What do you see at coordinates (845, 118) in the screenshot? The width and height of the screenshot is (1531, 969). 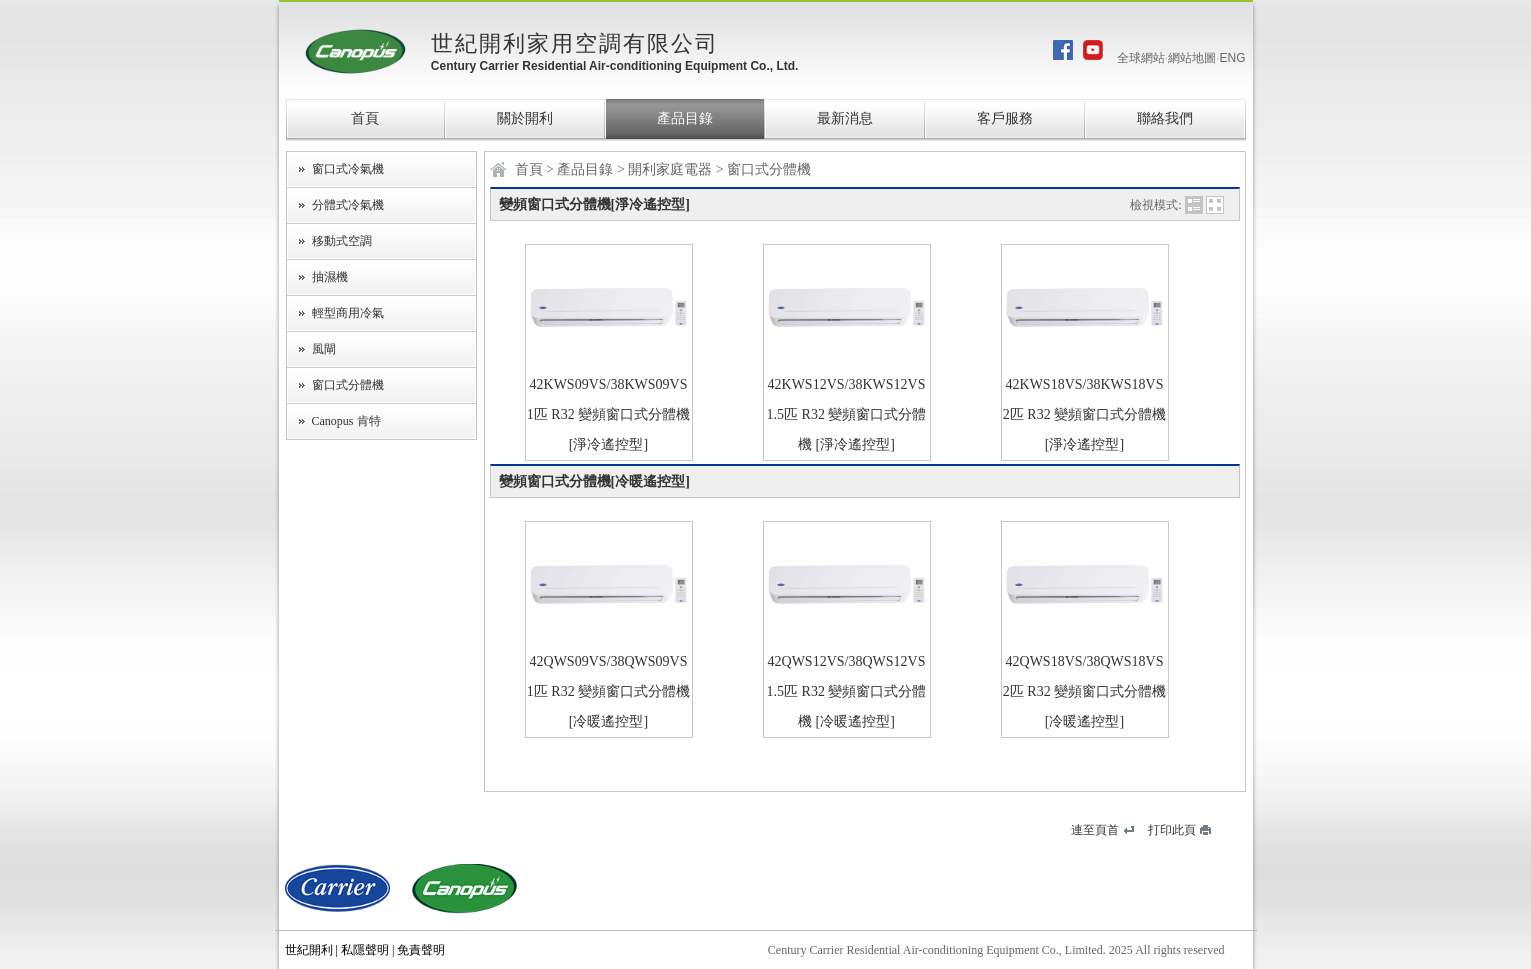 I see `最新消息` at bounding box center [845, 118].